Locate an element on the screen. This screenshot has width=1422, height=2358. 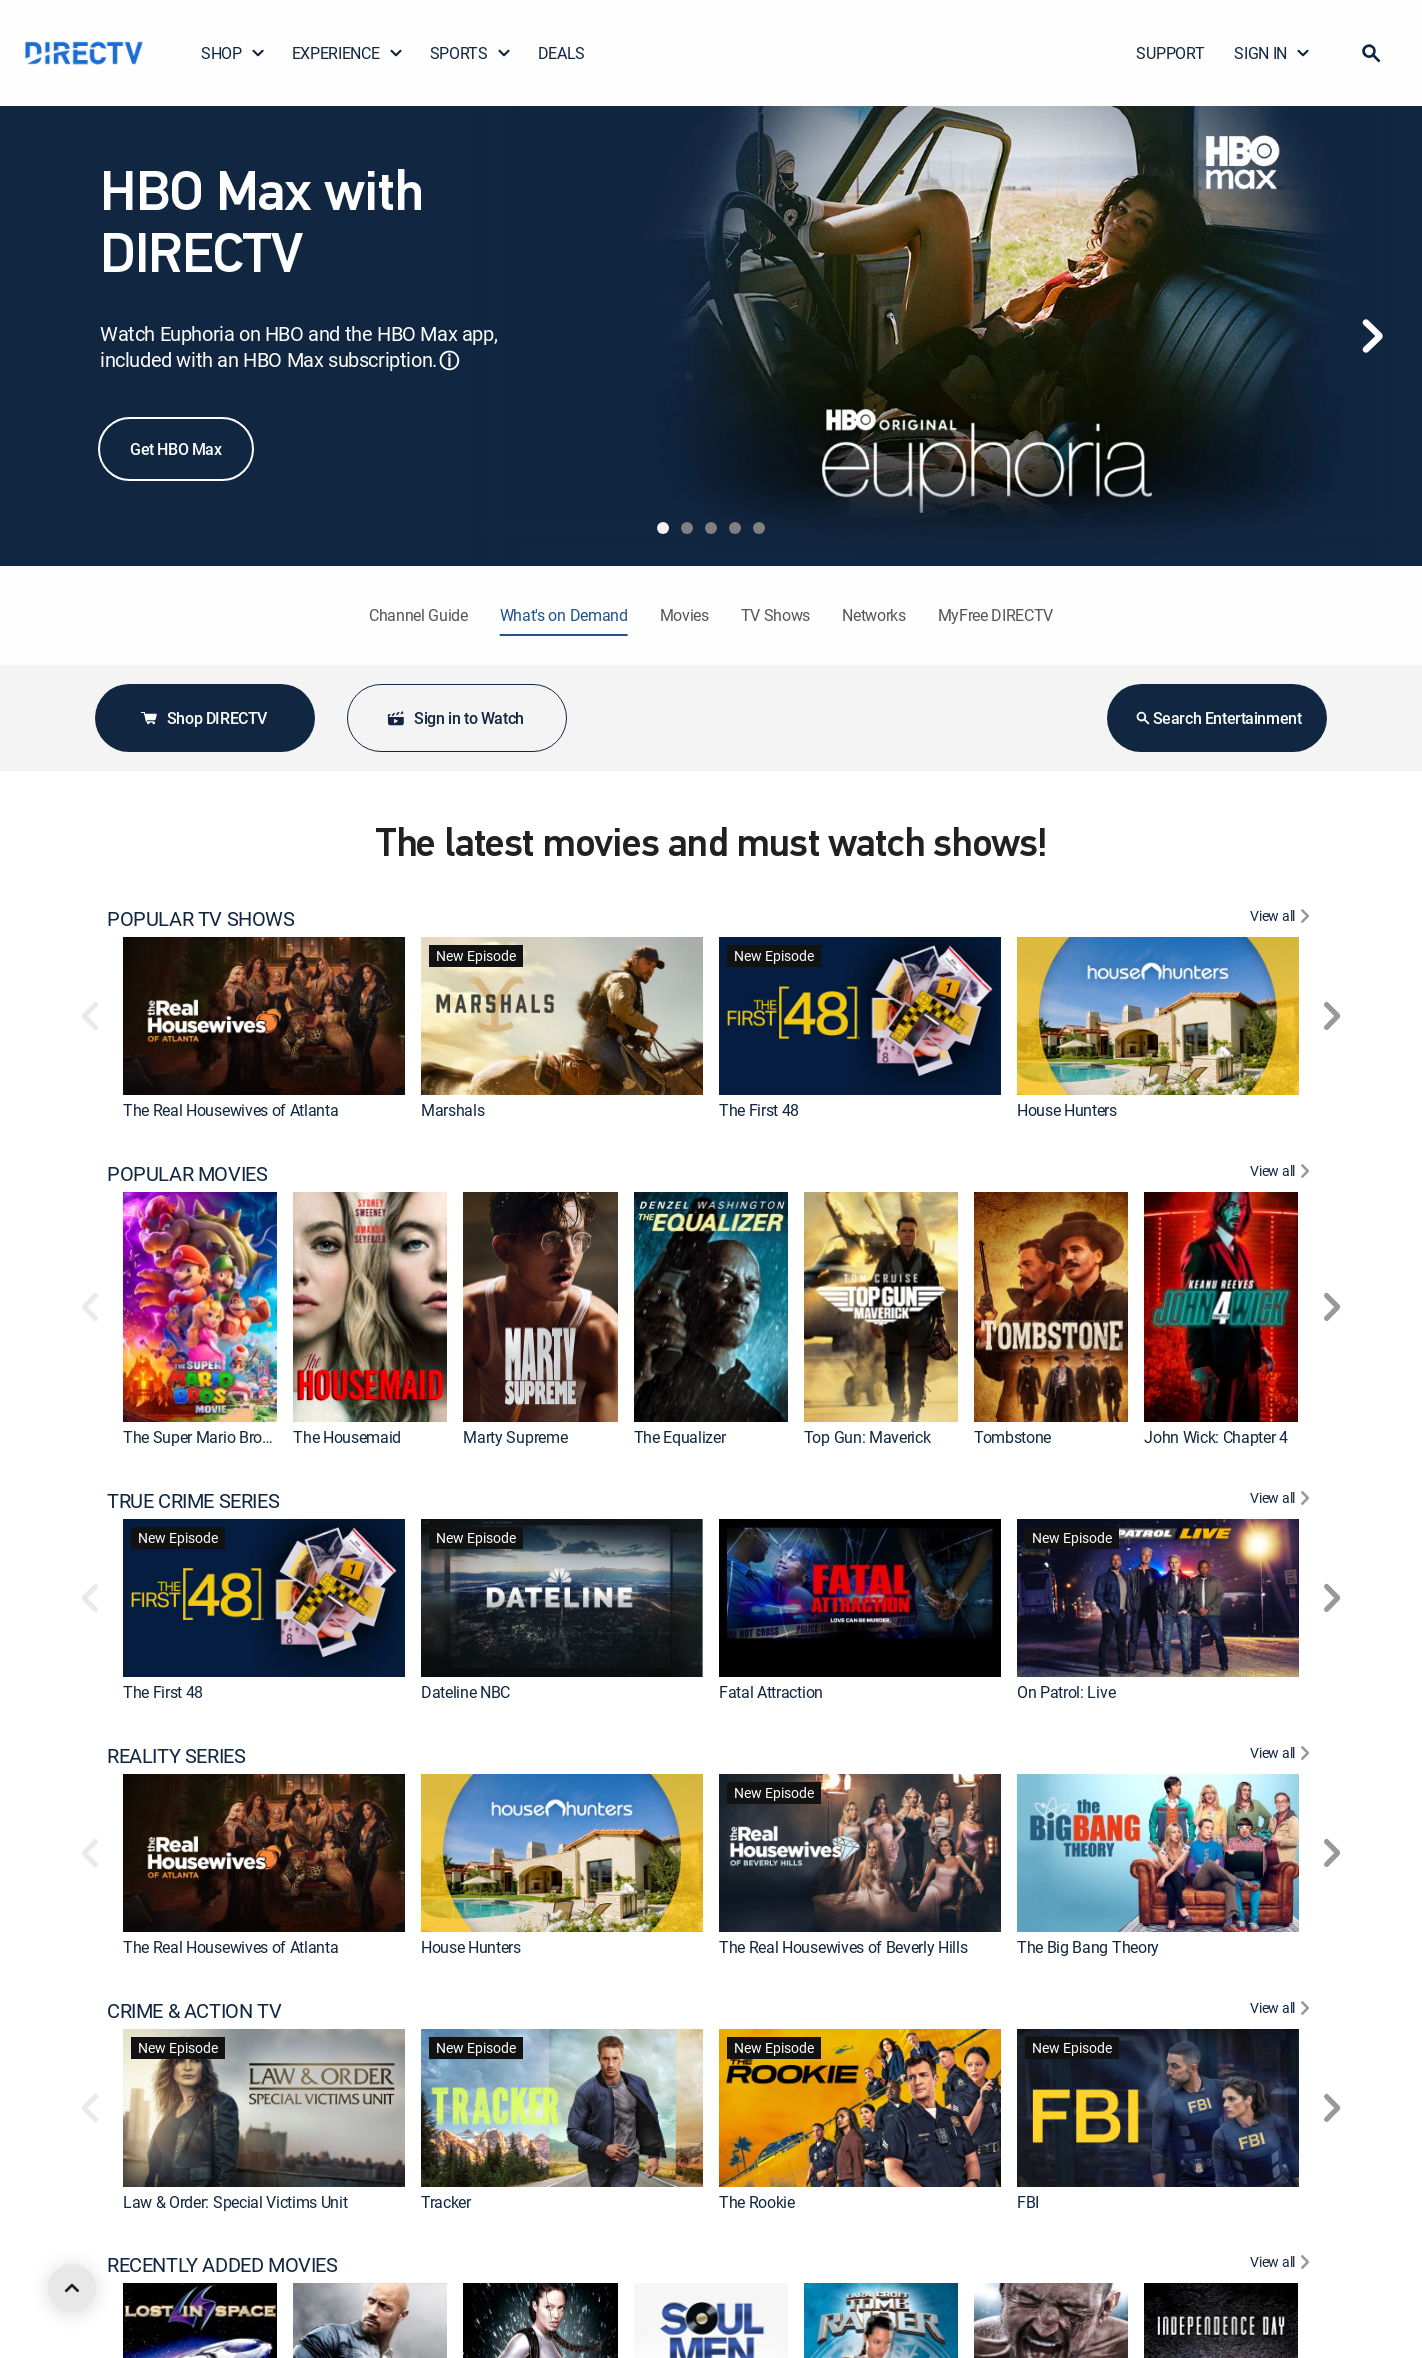
[View All POPULAR TV SHOWS] is located at coordinates (1282, 919).